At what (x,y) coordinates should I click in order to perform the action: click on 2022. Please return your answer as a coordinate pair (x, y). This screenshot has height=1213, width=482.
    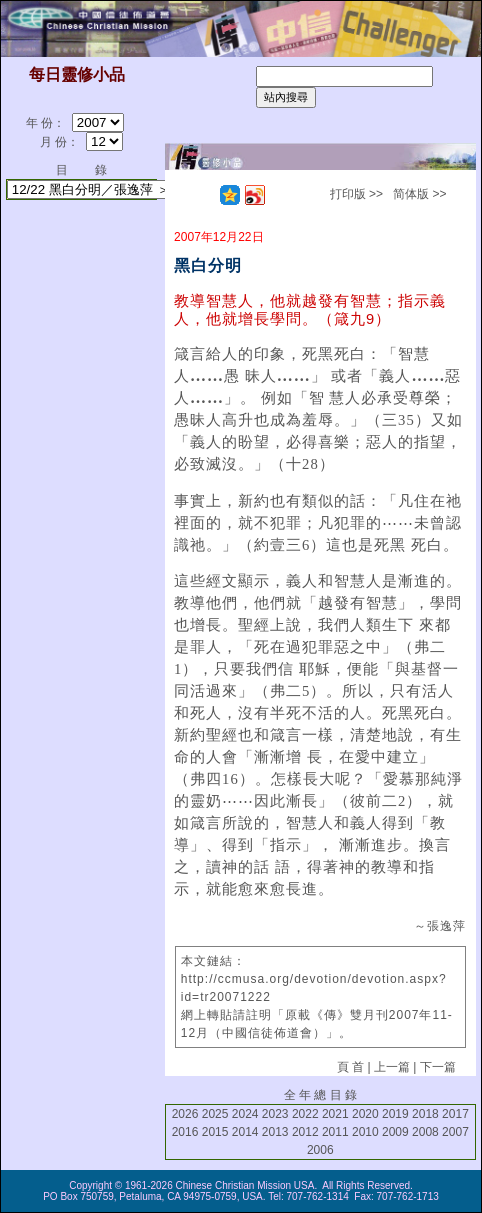
    Looking at the image, I should click on (305, 1114).